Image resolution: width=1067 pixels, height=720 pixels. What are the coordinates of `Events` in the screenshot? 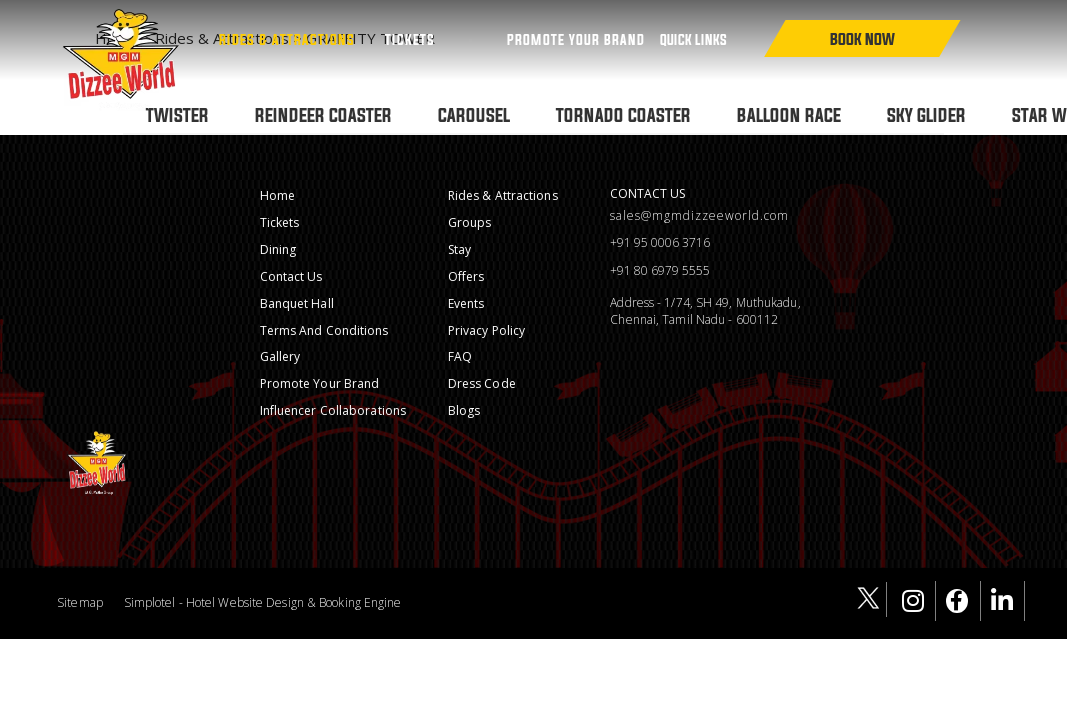 It's located at (466, 303).